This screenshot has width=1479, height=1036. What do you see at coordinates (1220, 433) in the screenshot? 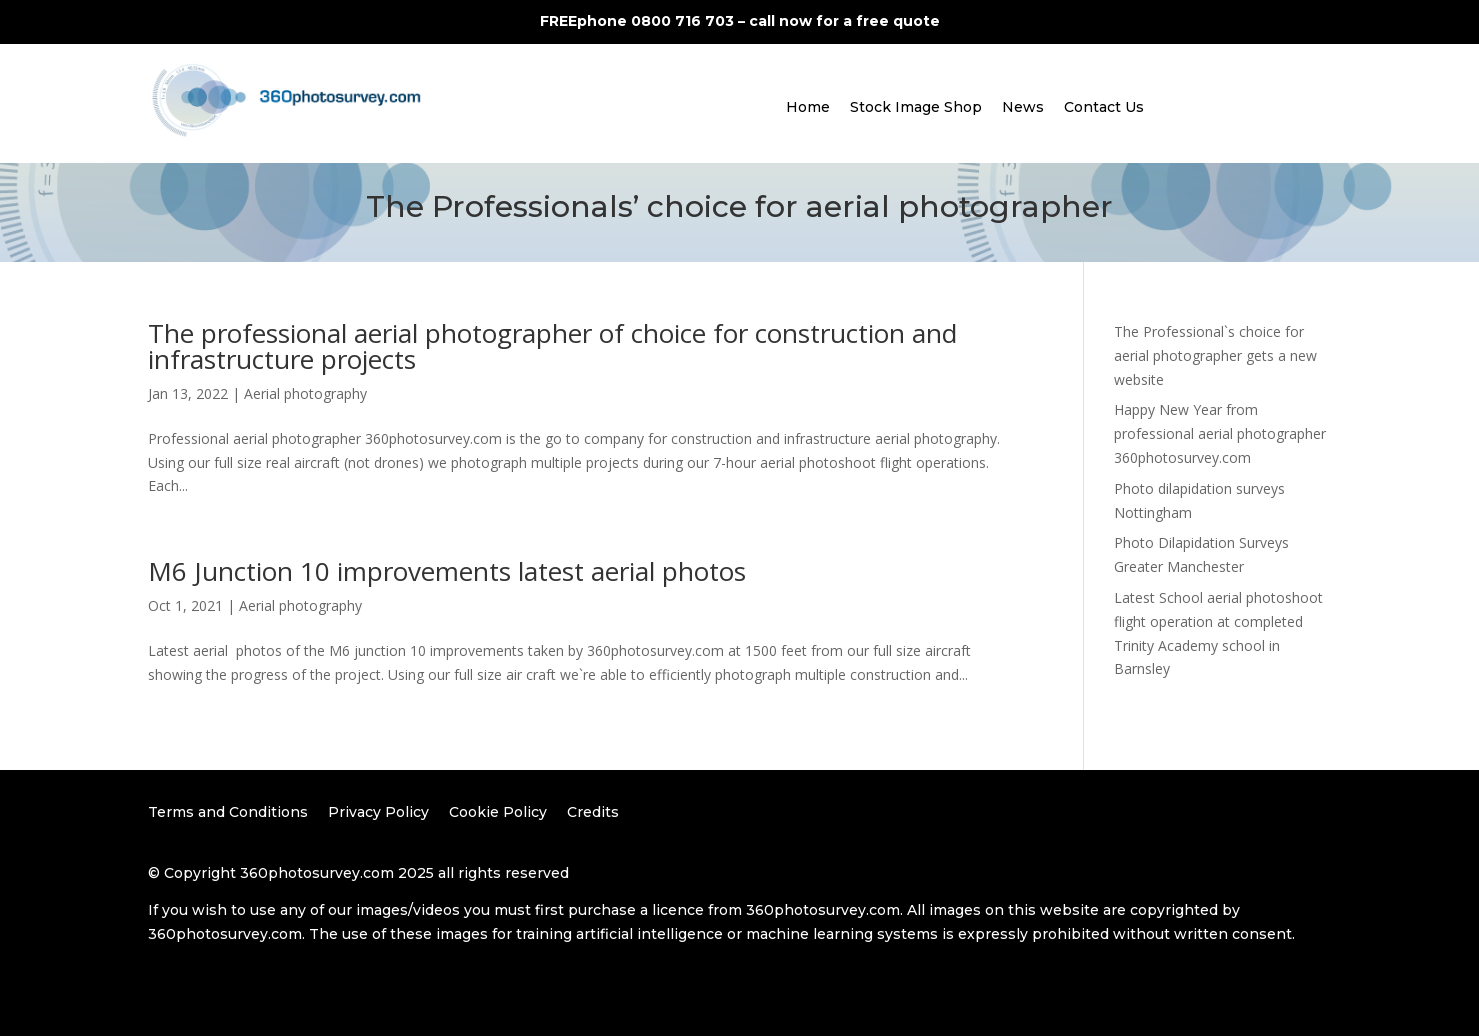
I see `Happy New Year from professional aerial photographer 360photosurvey.com` at bounding box center [1220, 433].